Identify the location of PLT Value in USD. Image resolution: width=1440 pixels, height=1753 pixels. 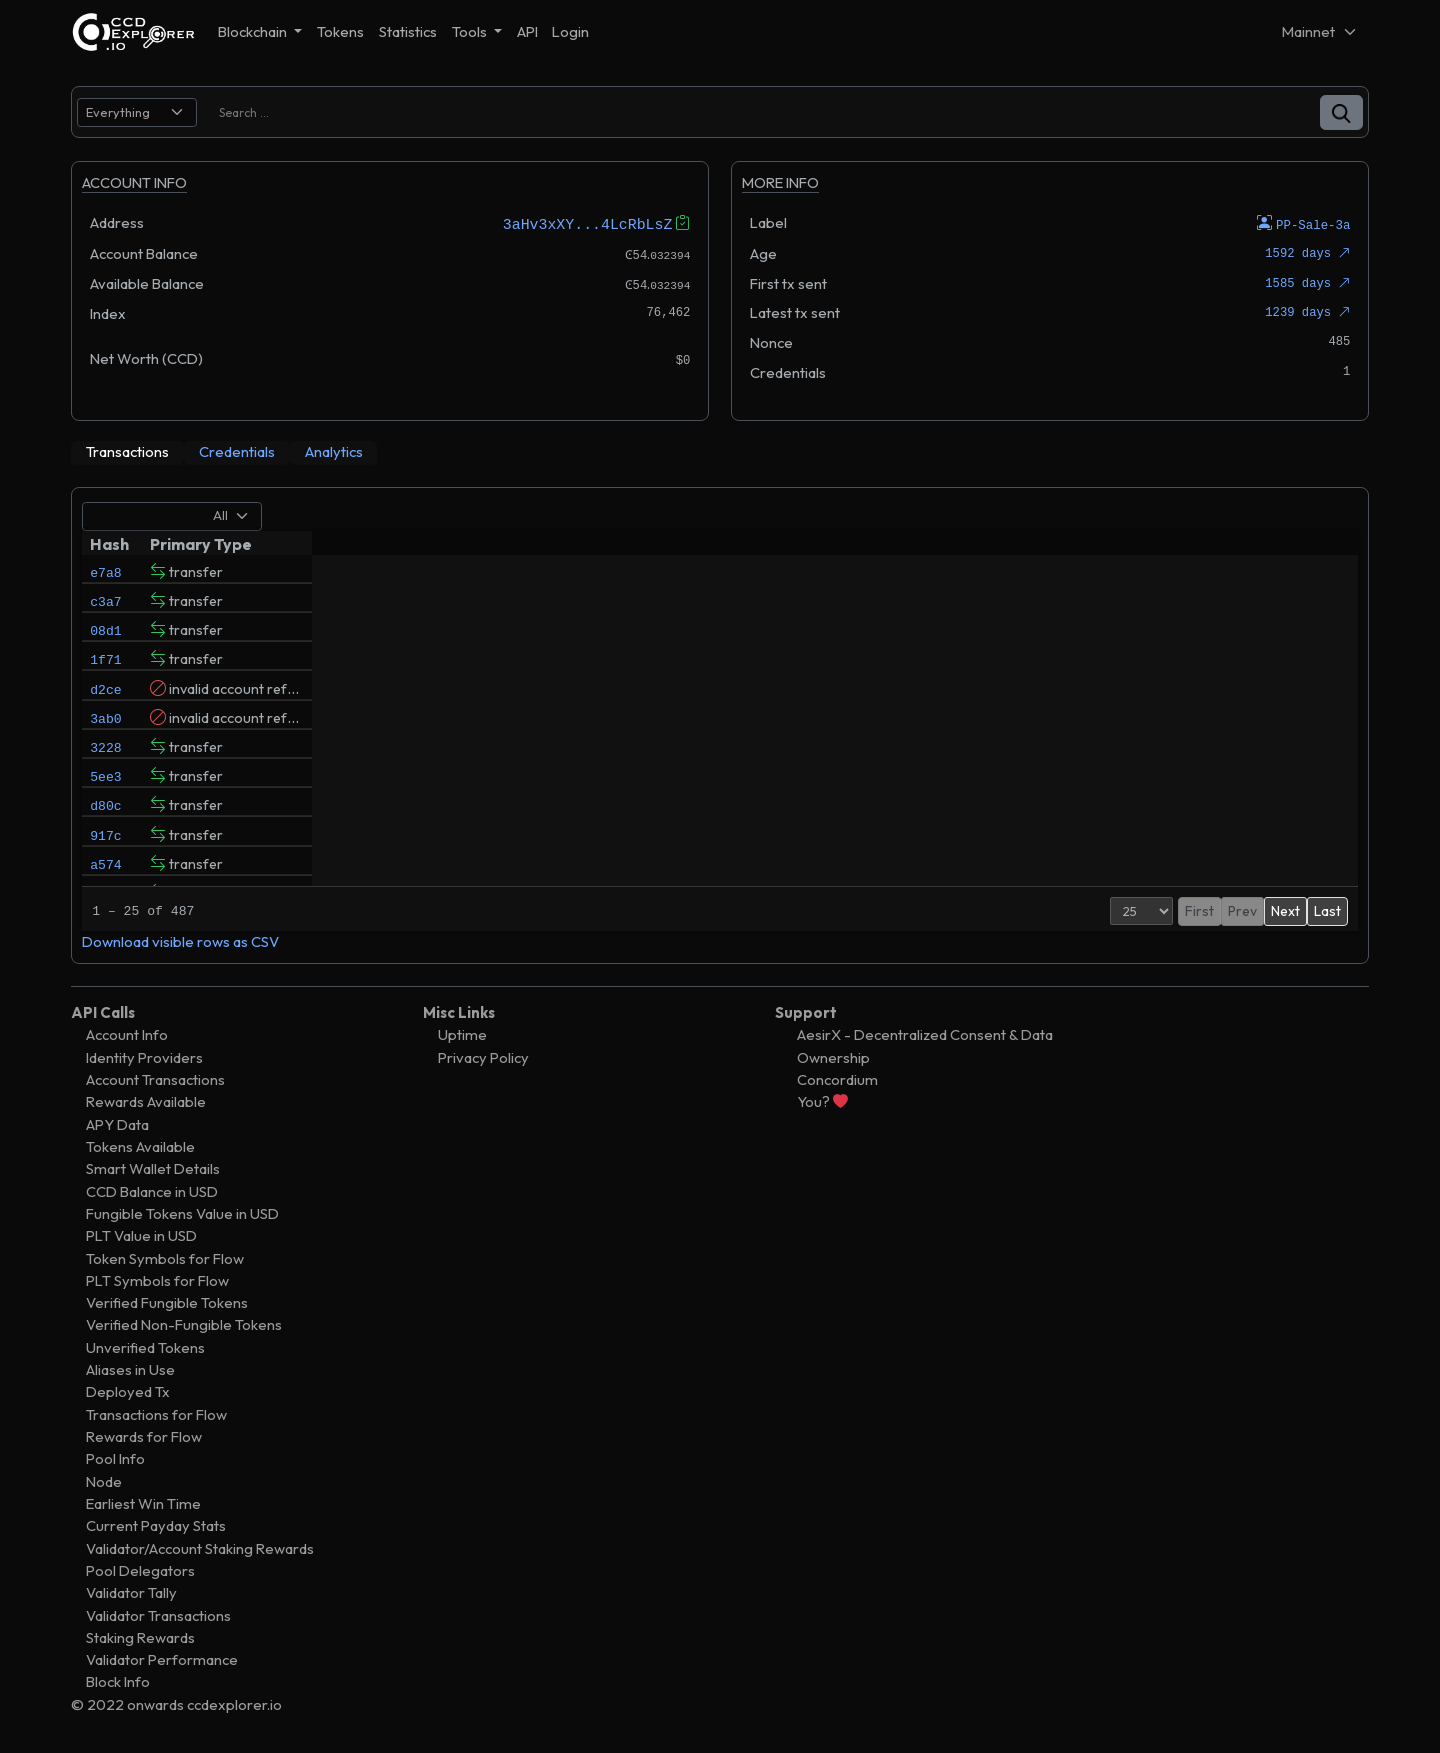
(141, 1235).